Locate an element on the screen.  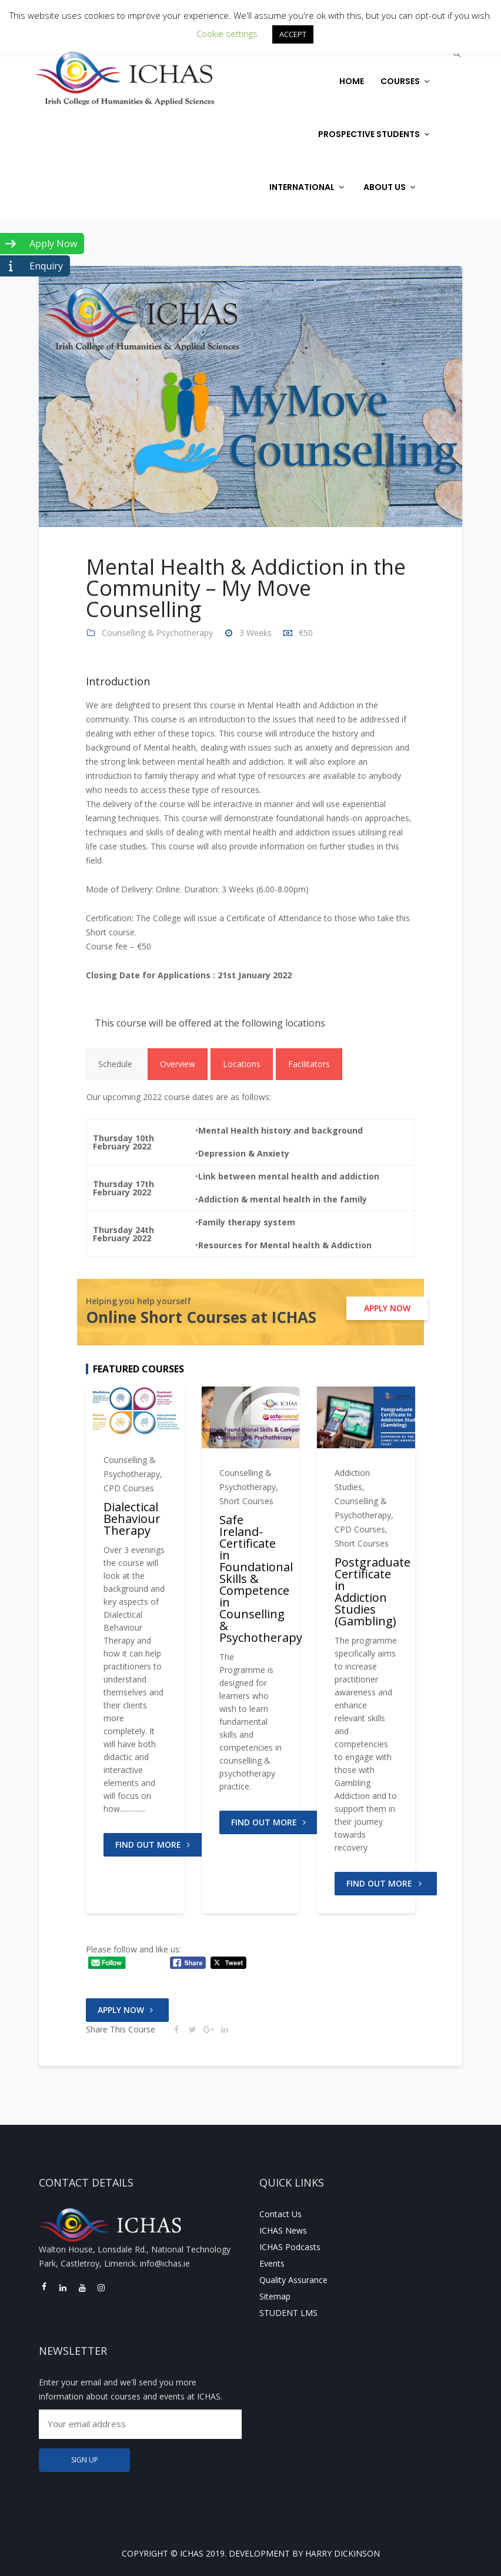
ICHAS Podcasts is located at coordinates (289, 2246).